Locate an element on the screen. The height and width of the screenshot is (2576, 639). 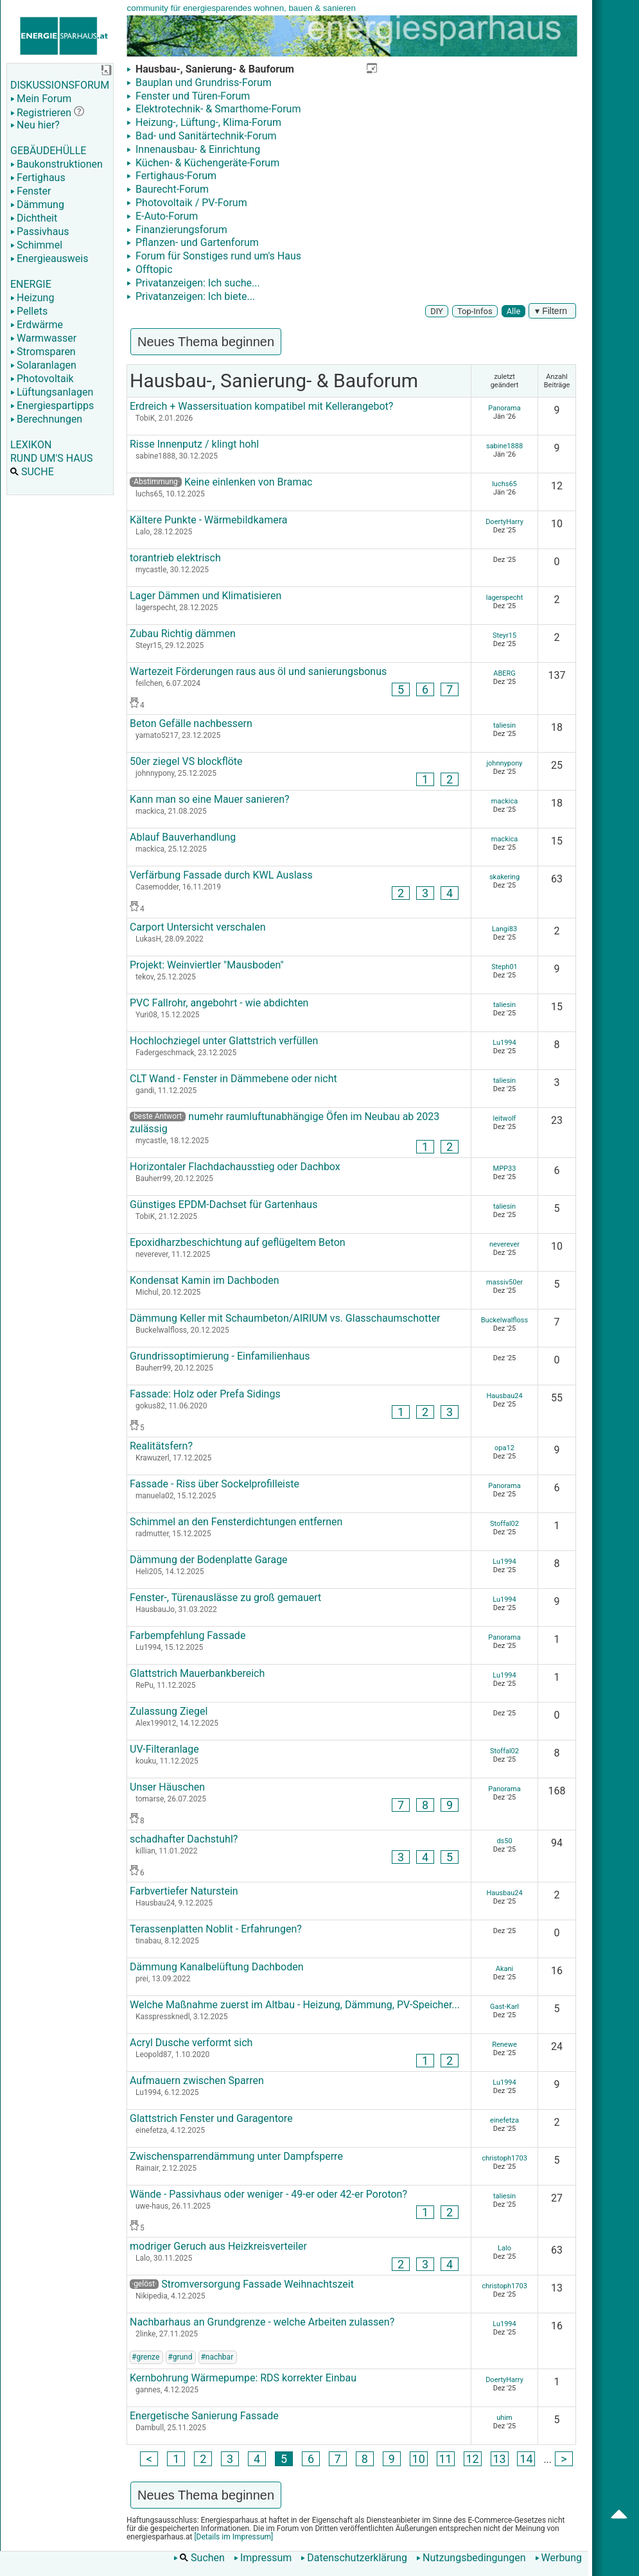
RUND UM'S HAUS is located at coordinates (51, 458).